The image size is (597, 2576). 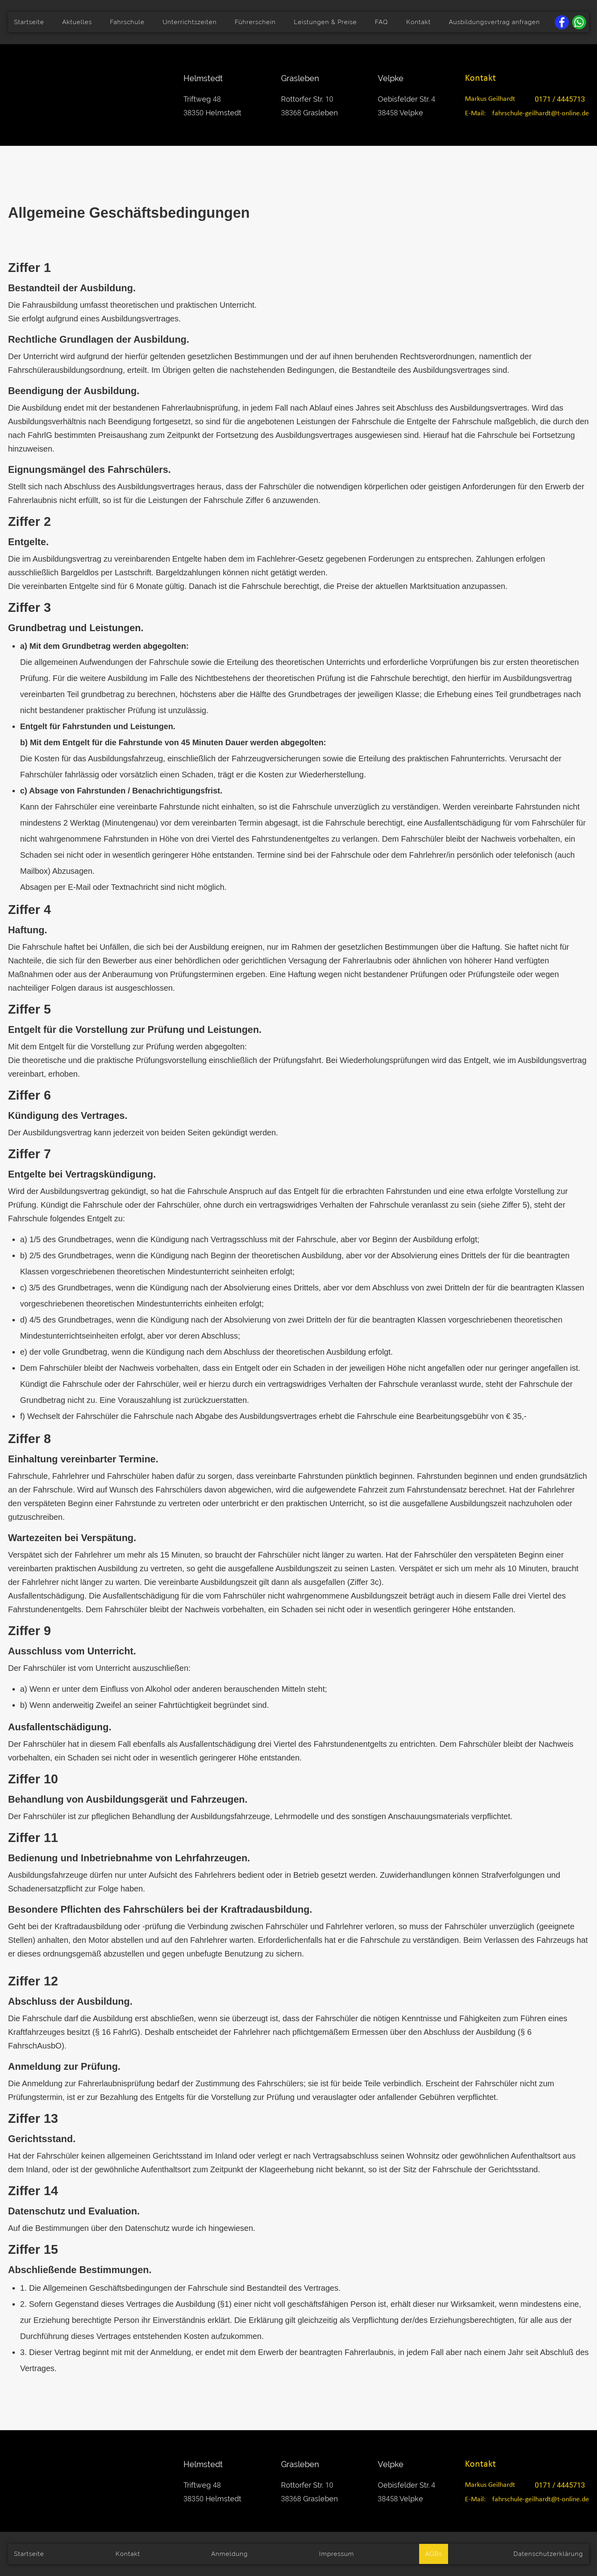 What do you see at coordinates (190, 22) in the screenshot?
I see `Unterrichtszeiten` at bounding box center [190, 22].